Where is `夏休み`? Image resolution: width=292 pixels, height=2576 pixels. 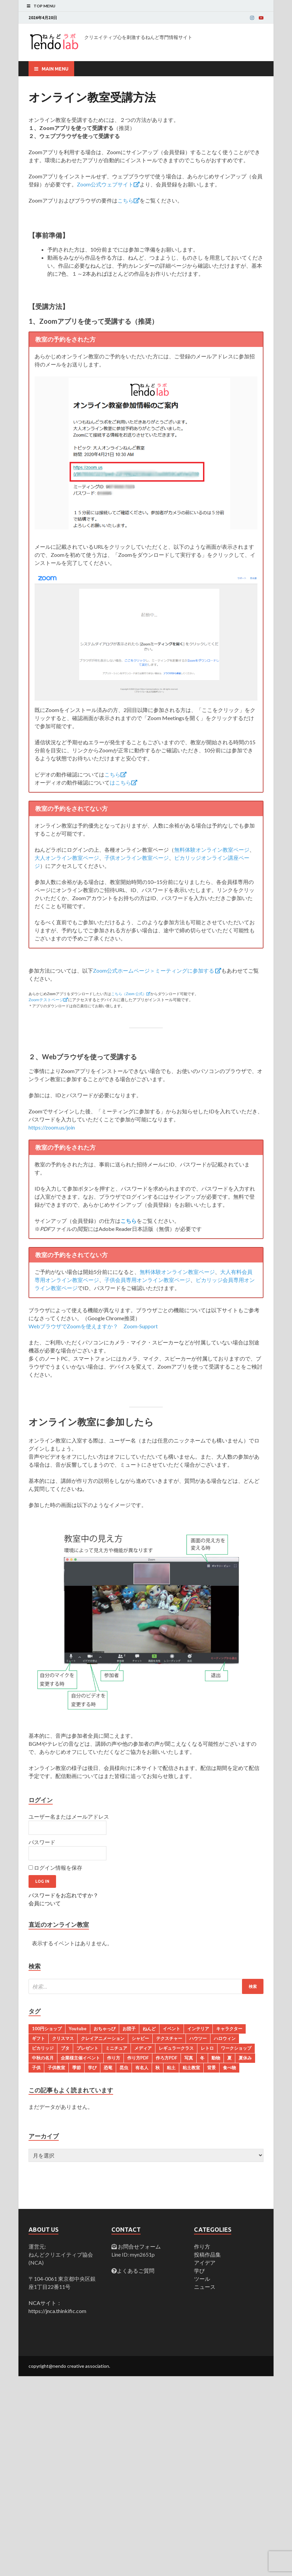 夏休み is located at coordinates (245, 2057).